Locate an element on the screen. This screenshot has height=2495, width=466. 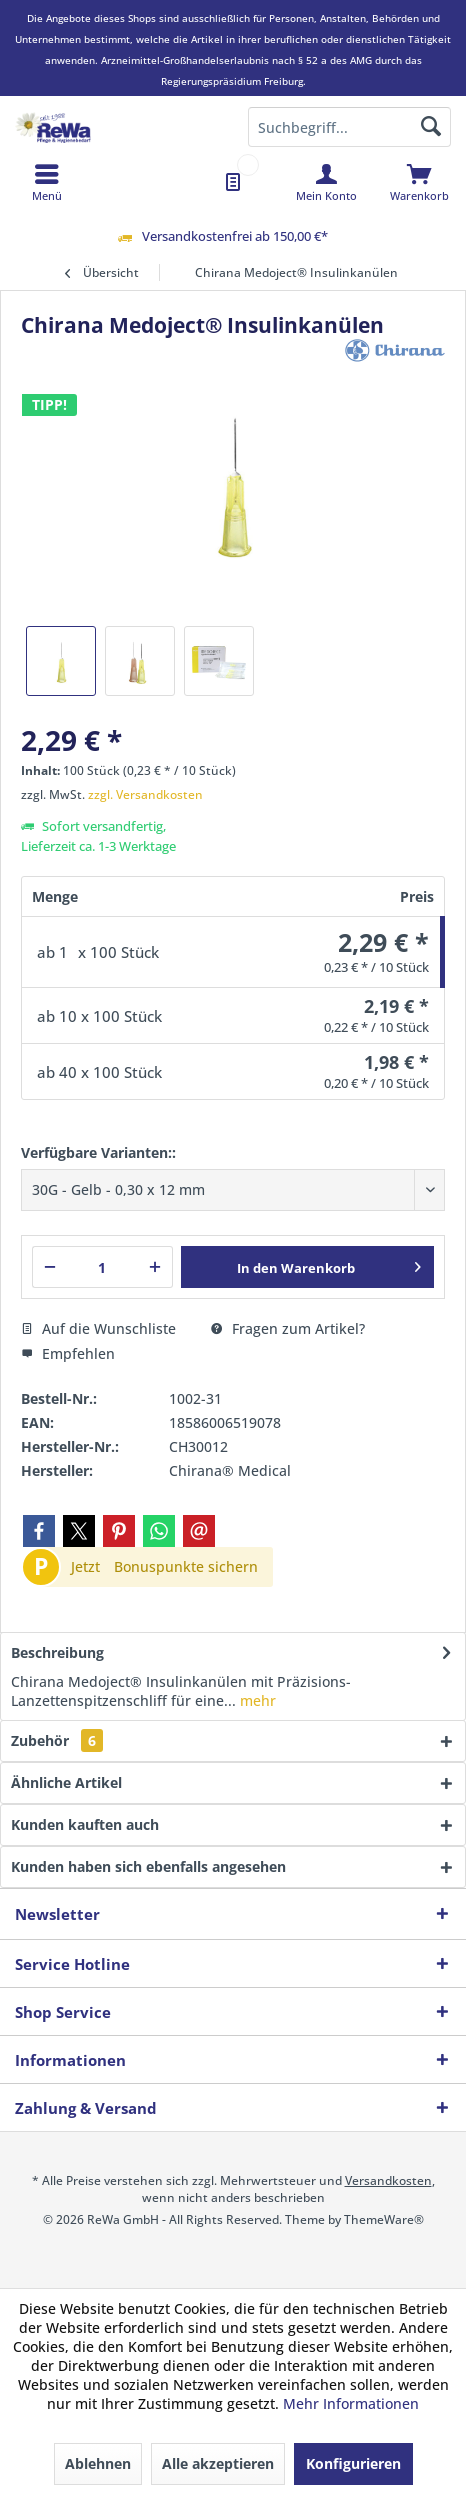
Zubehör is located at coordinates (57, 1740).